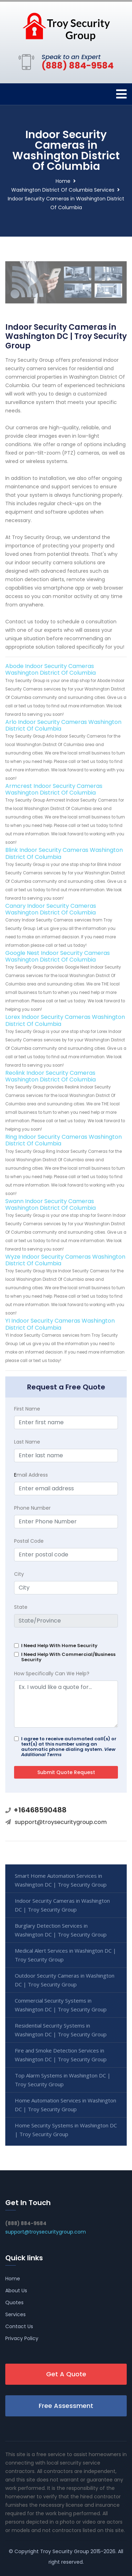 This screenshot has height=2576, width=132. What do you see at coordinates (50, 669) in the screenshot?
I see `Abode Indoor Security Cameras Washington District Of Columbia` at bounding box center [50, 669].